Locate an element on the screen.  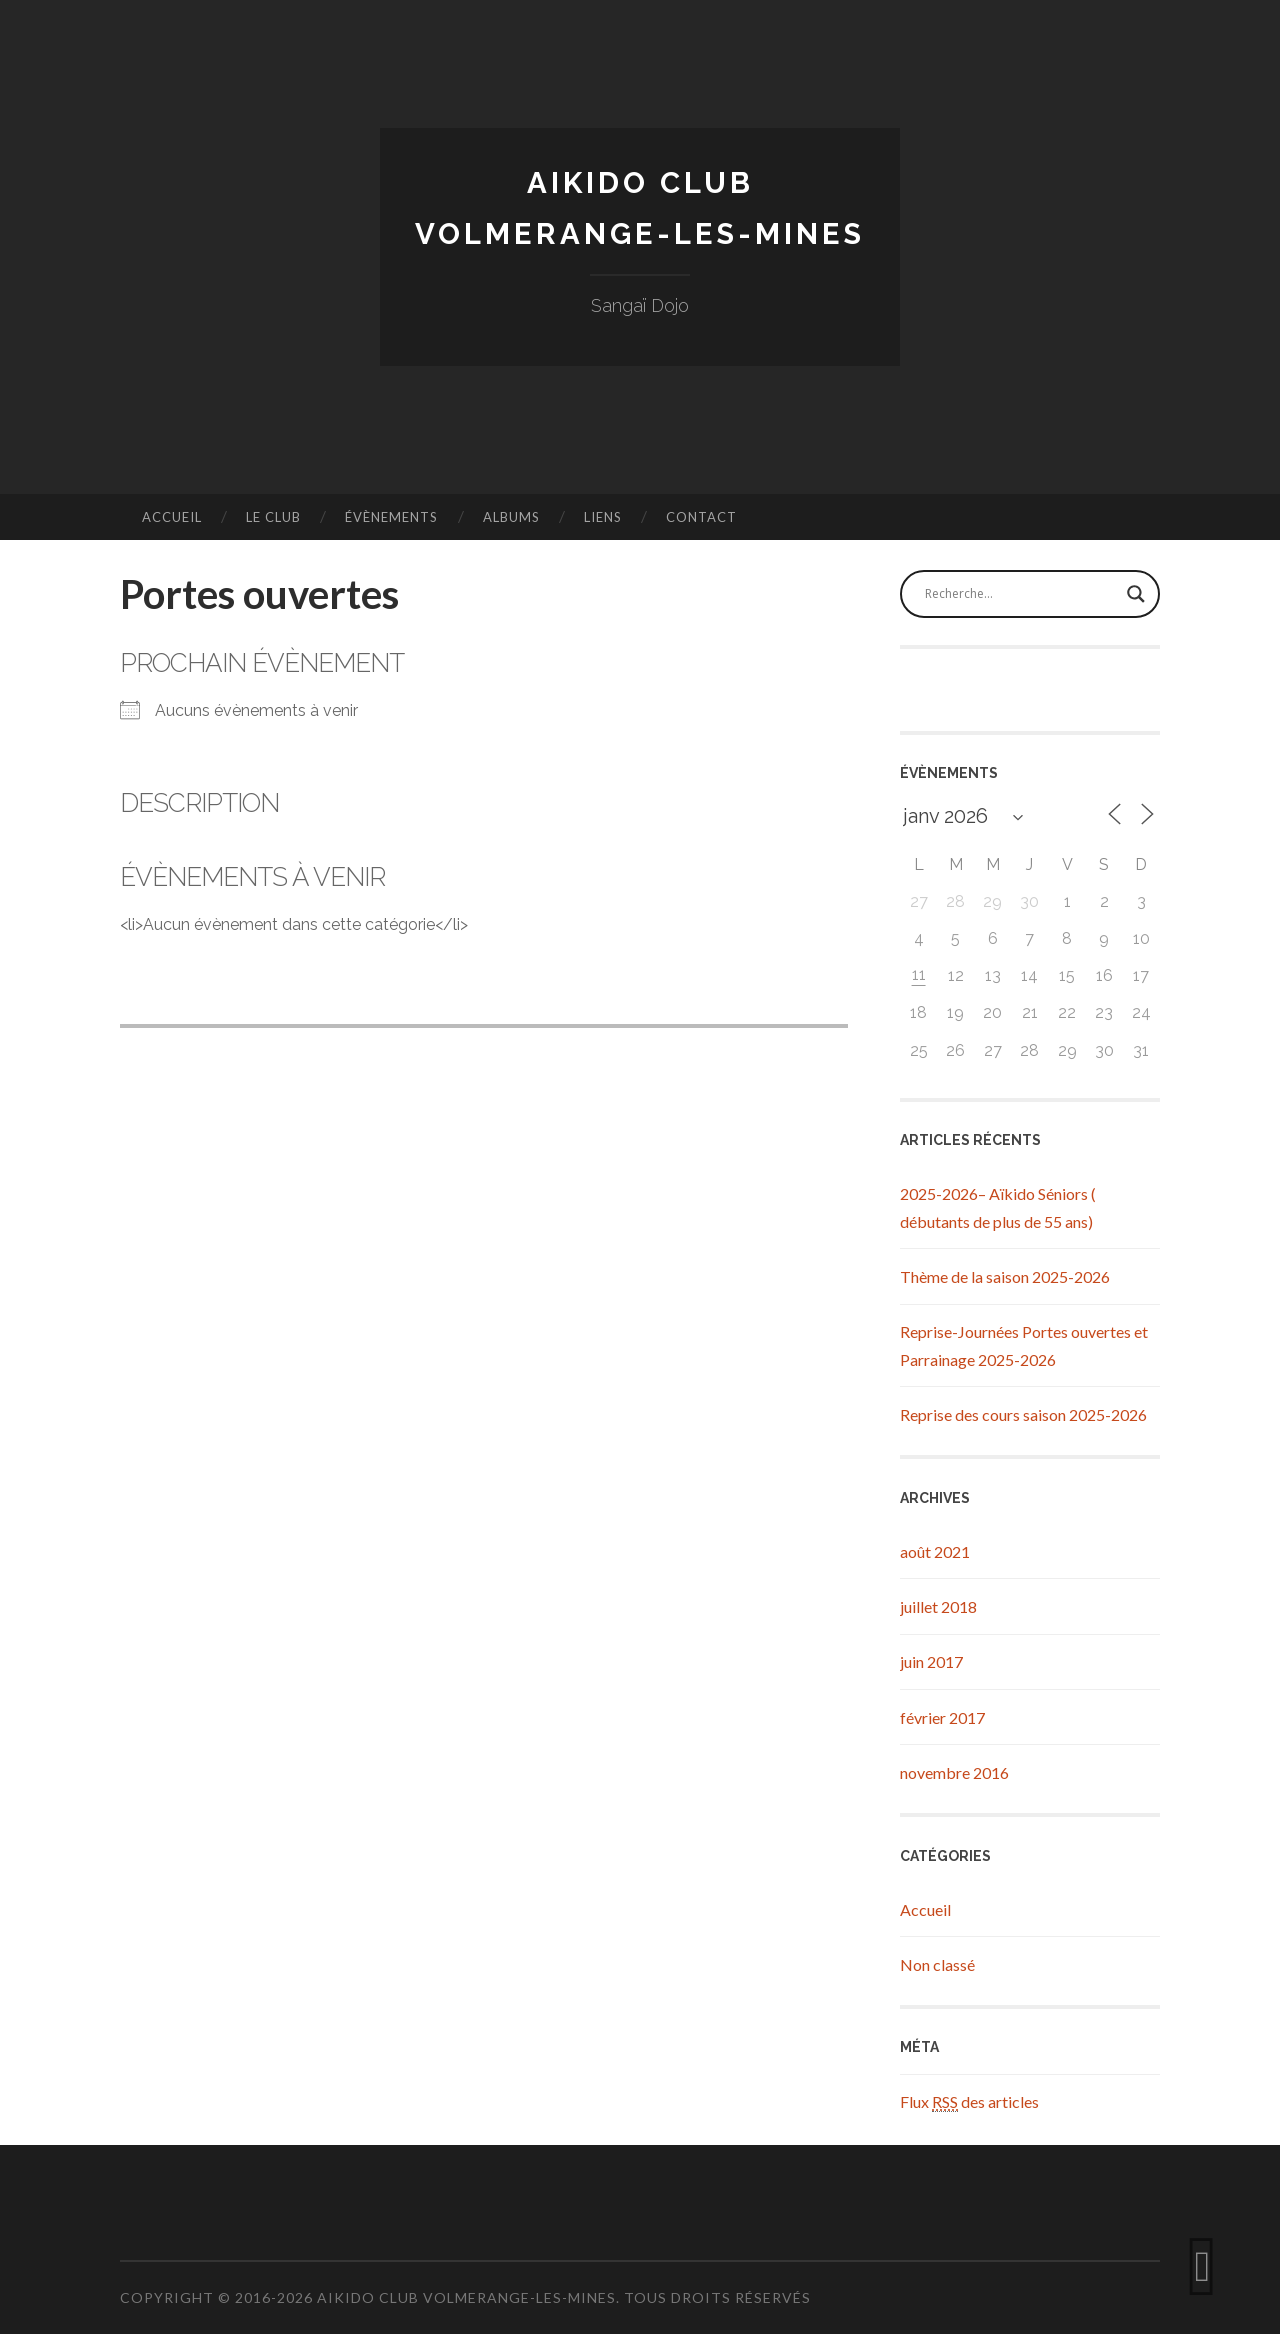
[Search magnifier button] is located at coordinates (1136, 594).